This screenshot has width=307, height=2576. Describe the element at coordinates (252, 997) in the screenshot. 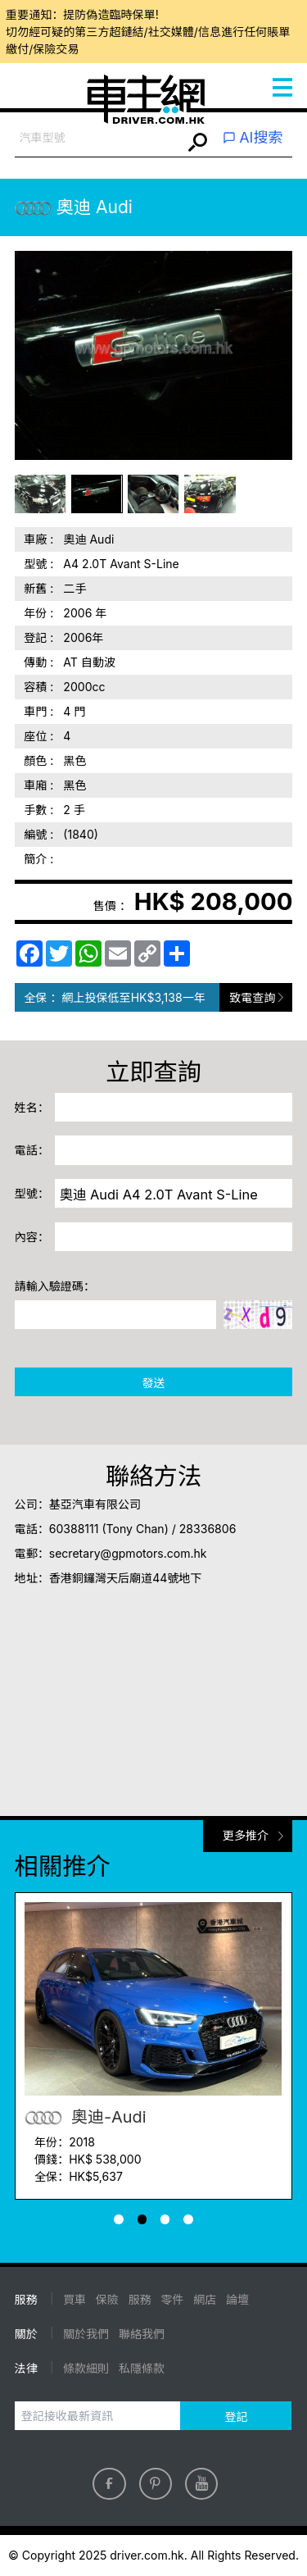

I see `致電查詢` at that location.